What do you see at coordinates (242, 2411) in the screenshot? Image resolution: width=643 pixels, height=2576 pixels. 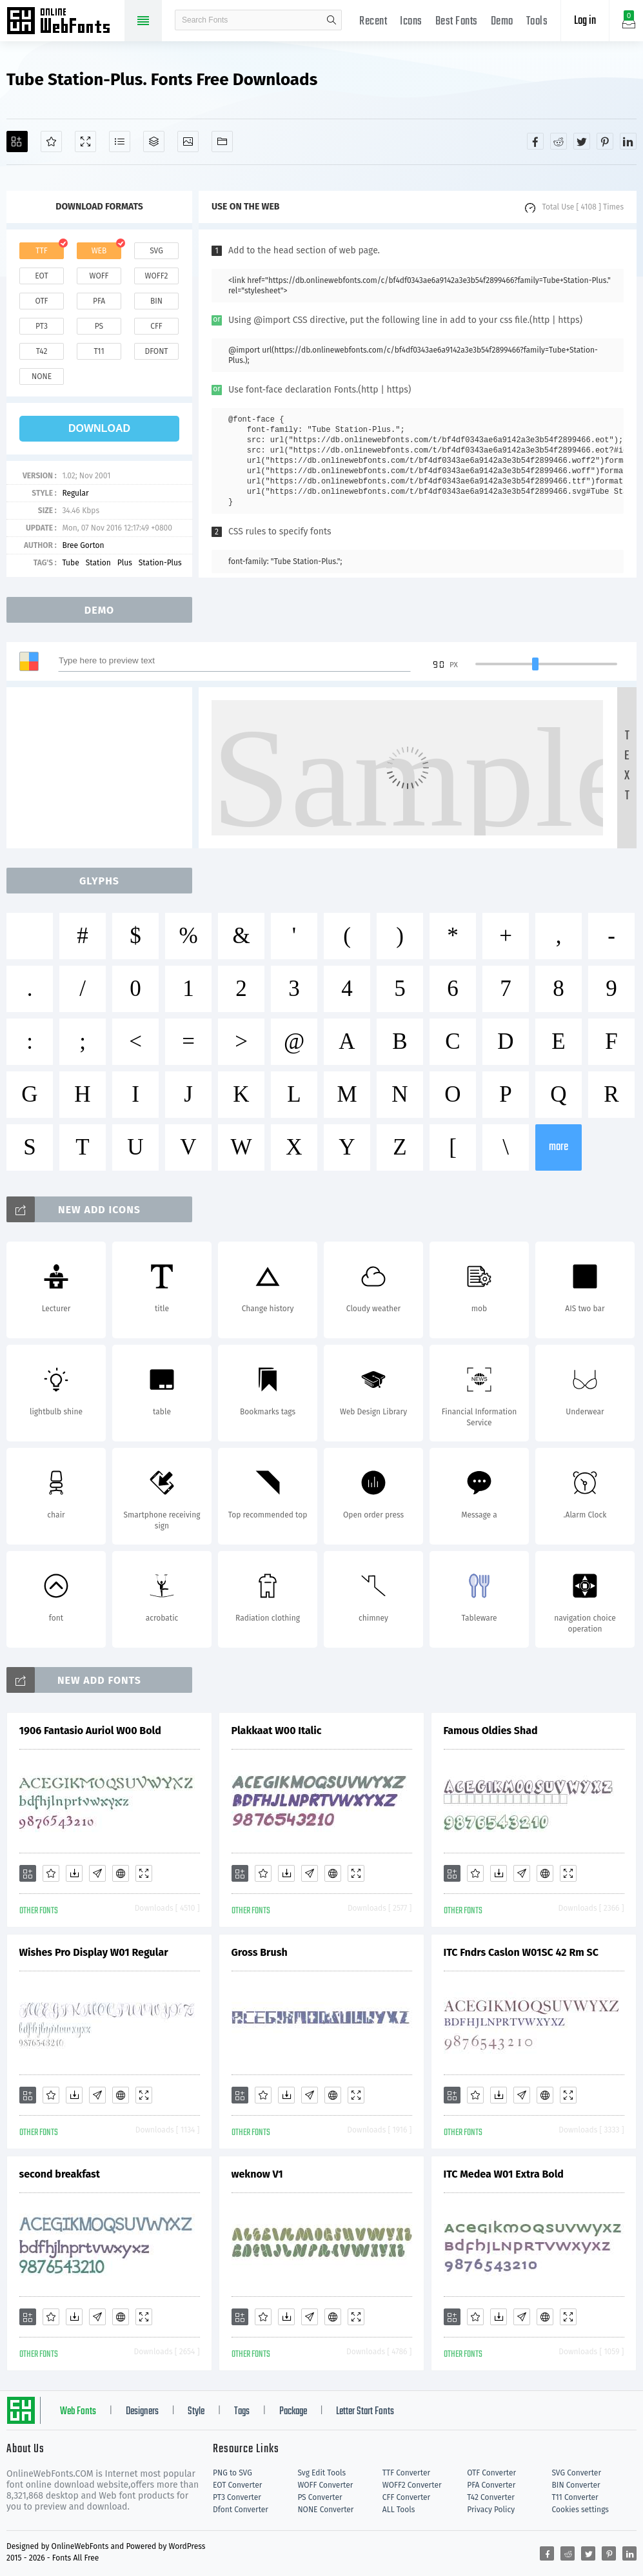 I see `Tags` at bounding box center [242, 2411].